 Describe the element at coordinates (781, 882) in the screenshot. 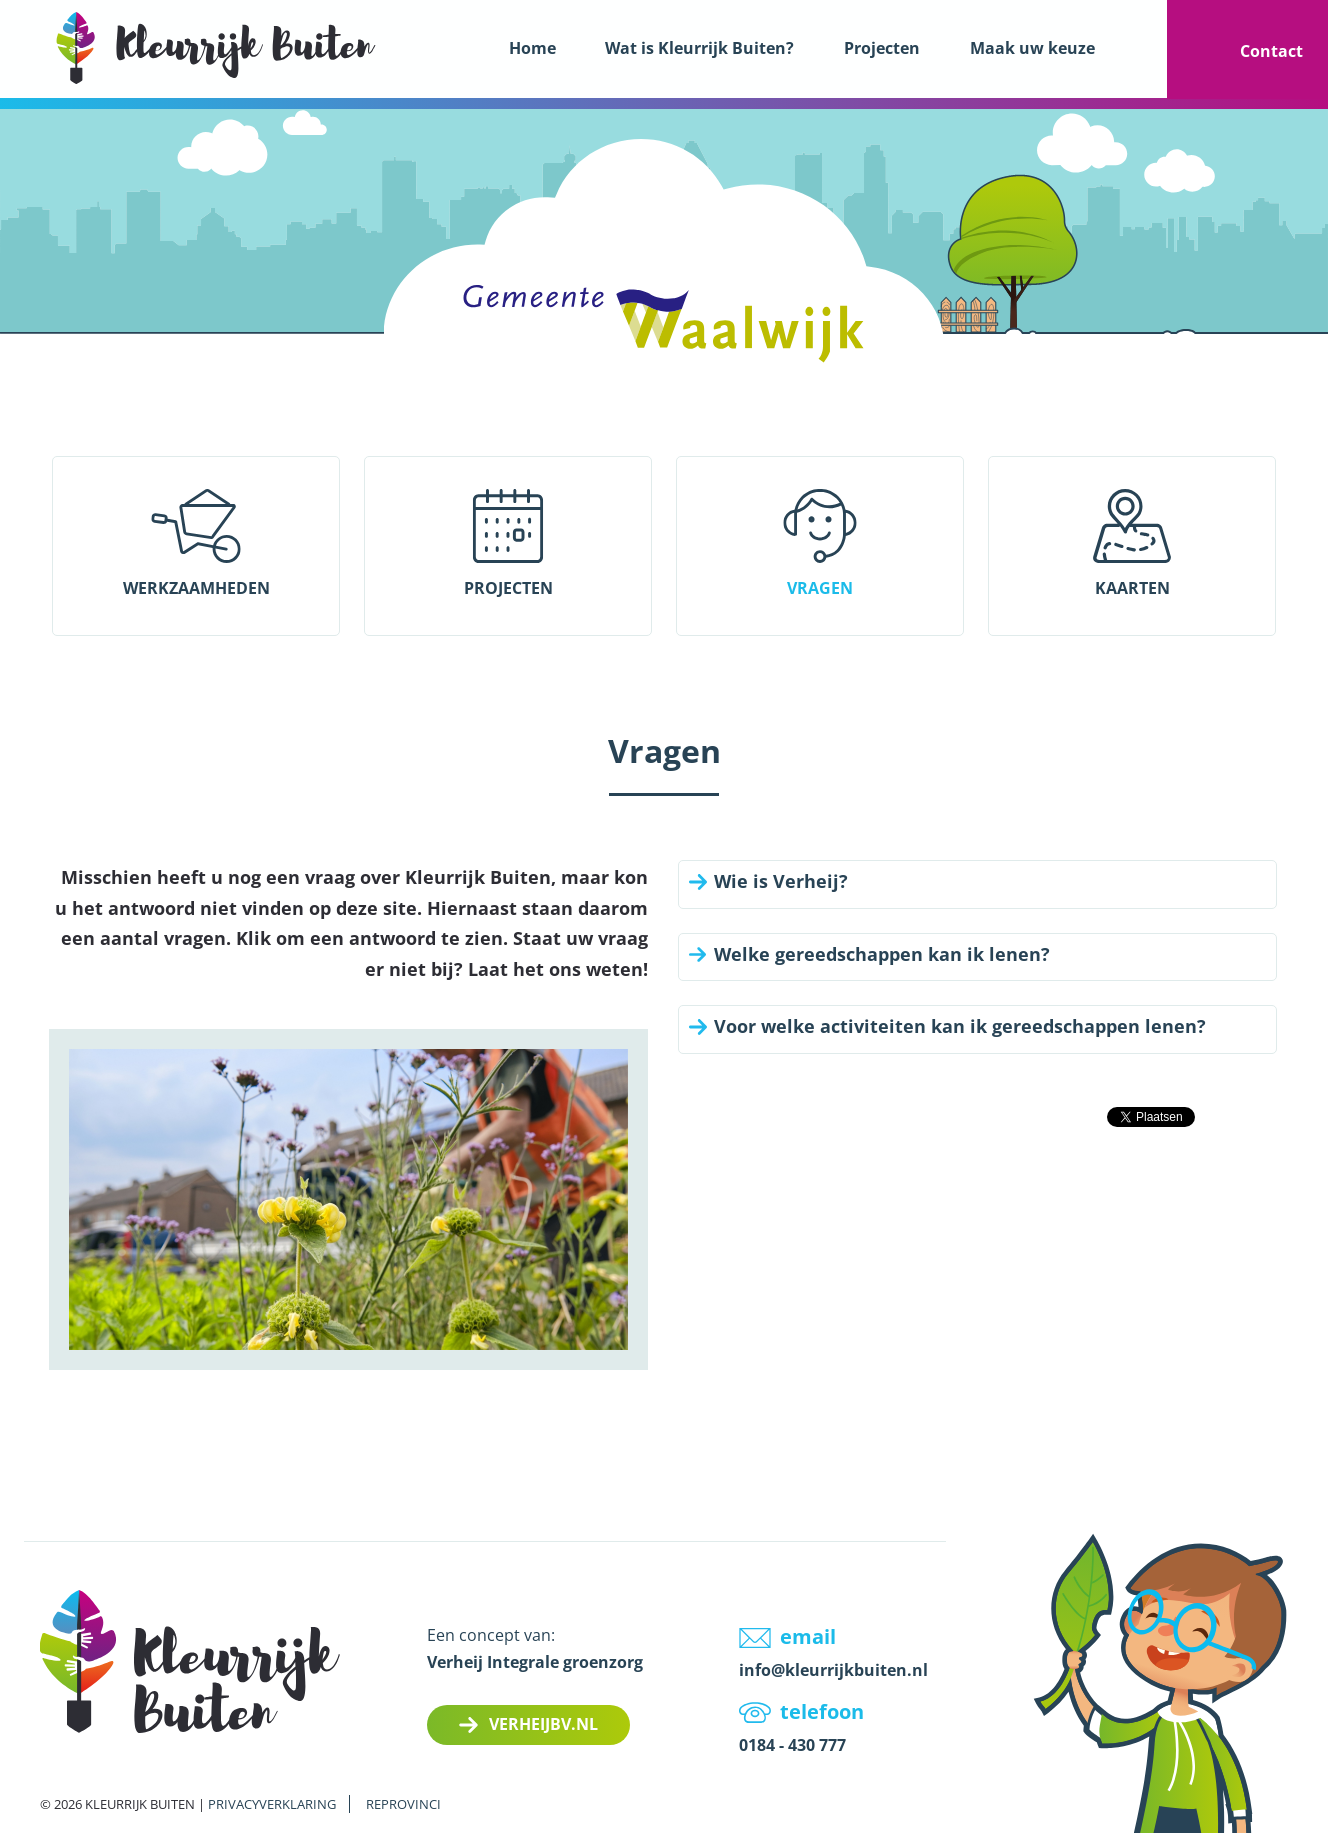

I see `Wie is Verheij?` at that location.